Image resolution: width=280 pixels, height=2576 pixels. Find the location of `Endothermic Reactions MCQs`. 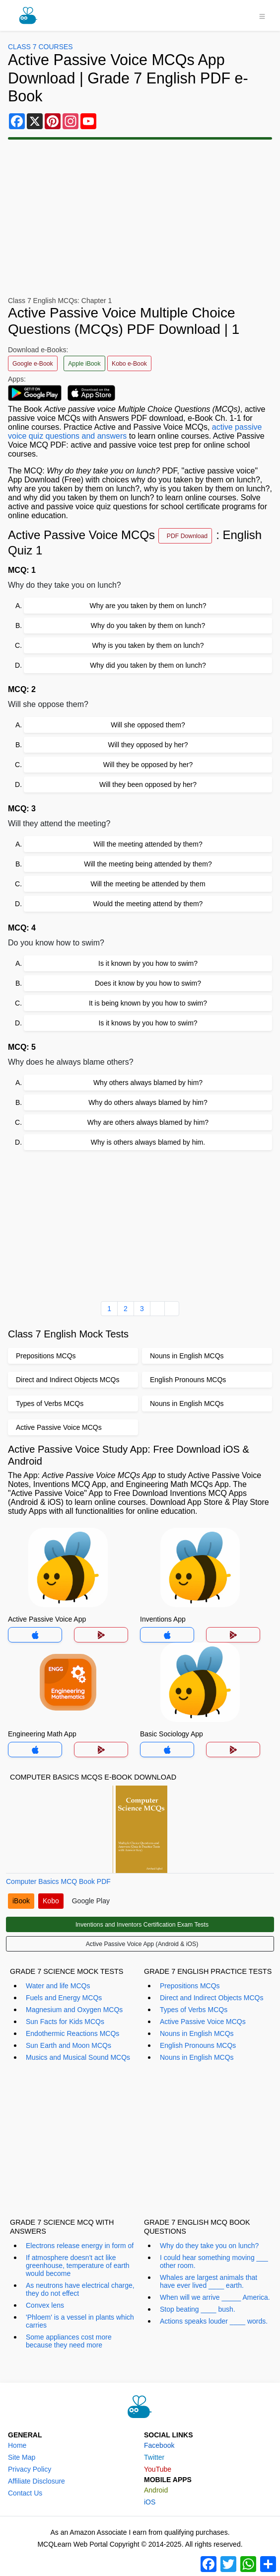

Endothermic Reactions MCQs is located at coordinates (72, 2033).